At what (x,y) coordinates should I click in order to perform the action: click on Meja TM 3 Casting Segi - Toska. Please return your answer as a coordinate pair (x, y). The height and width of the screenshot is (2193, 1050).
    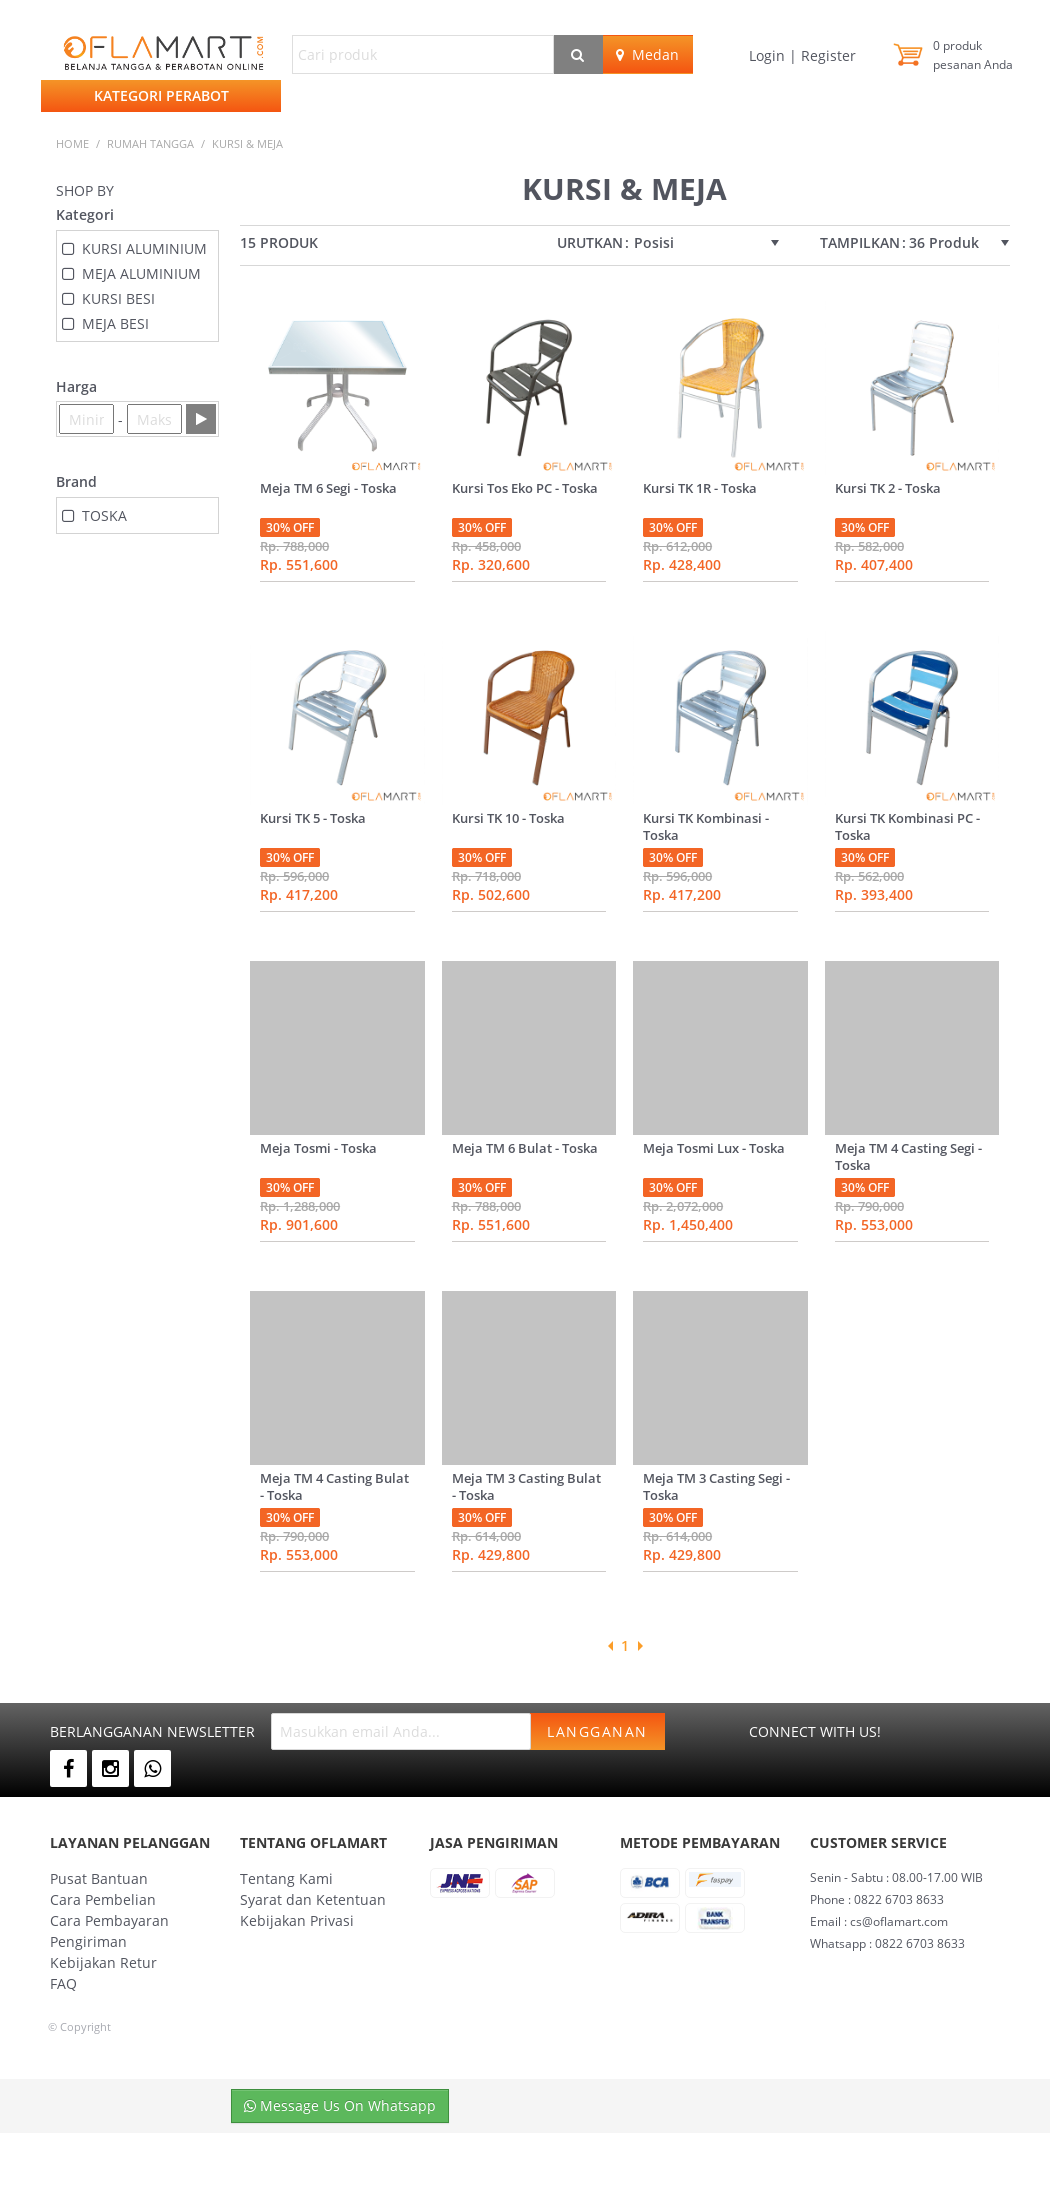
    Looking at the image, I should click on (716, 1486).